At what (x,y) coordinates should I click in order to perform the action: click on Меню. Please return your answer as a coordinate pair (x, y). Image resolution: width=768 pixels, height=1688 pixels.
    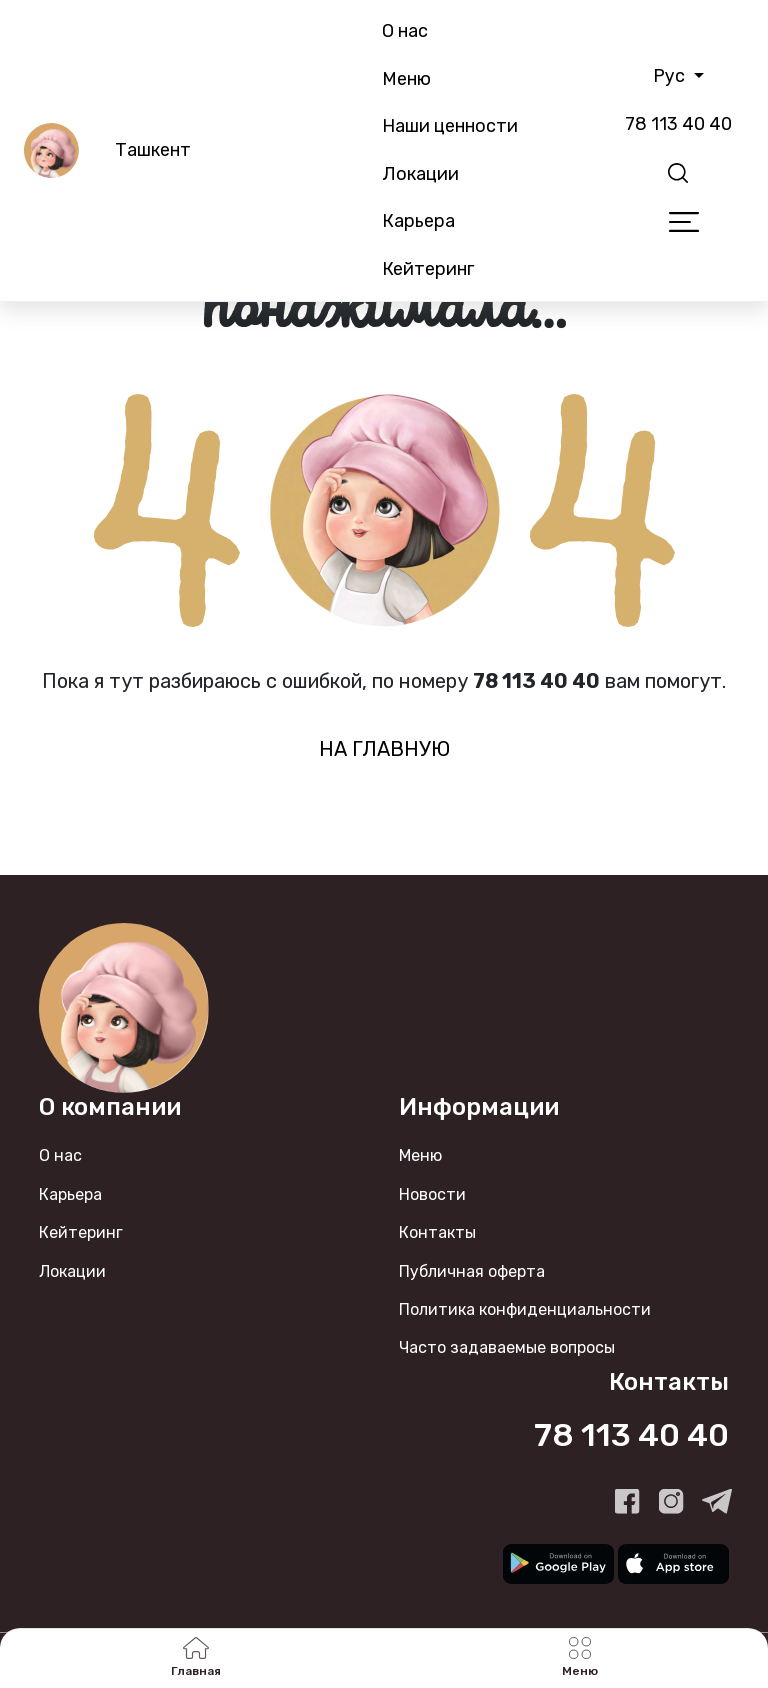
    Looking at the image, I should click on (406, 79).